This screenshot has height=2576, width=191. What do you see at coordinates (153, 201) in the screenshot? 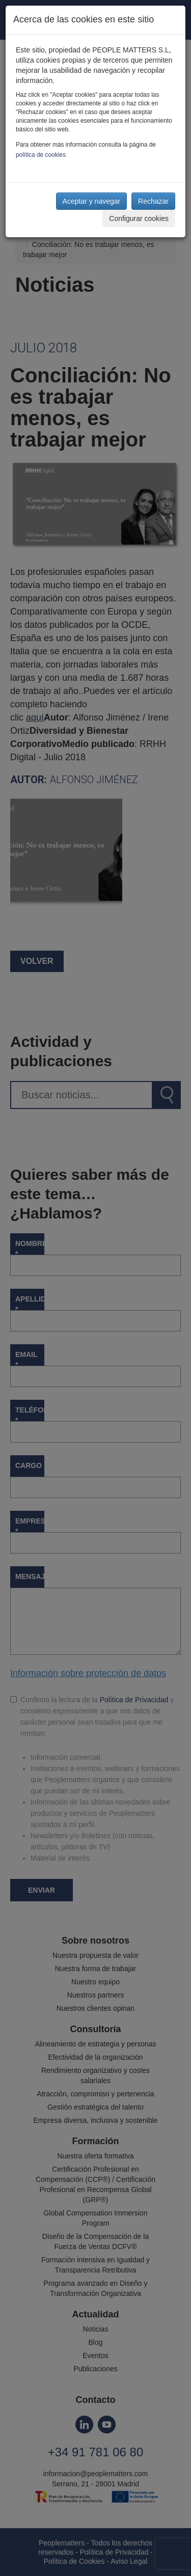
I see `Rechazar` at bounding box center [153, 201].